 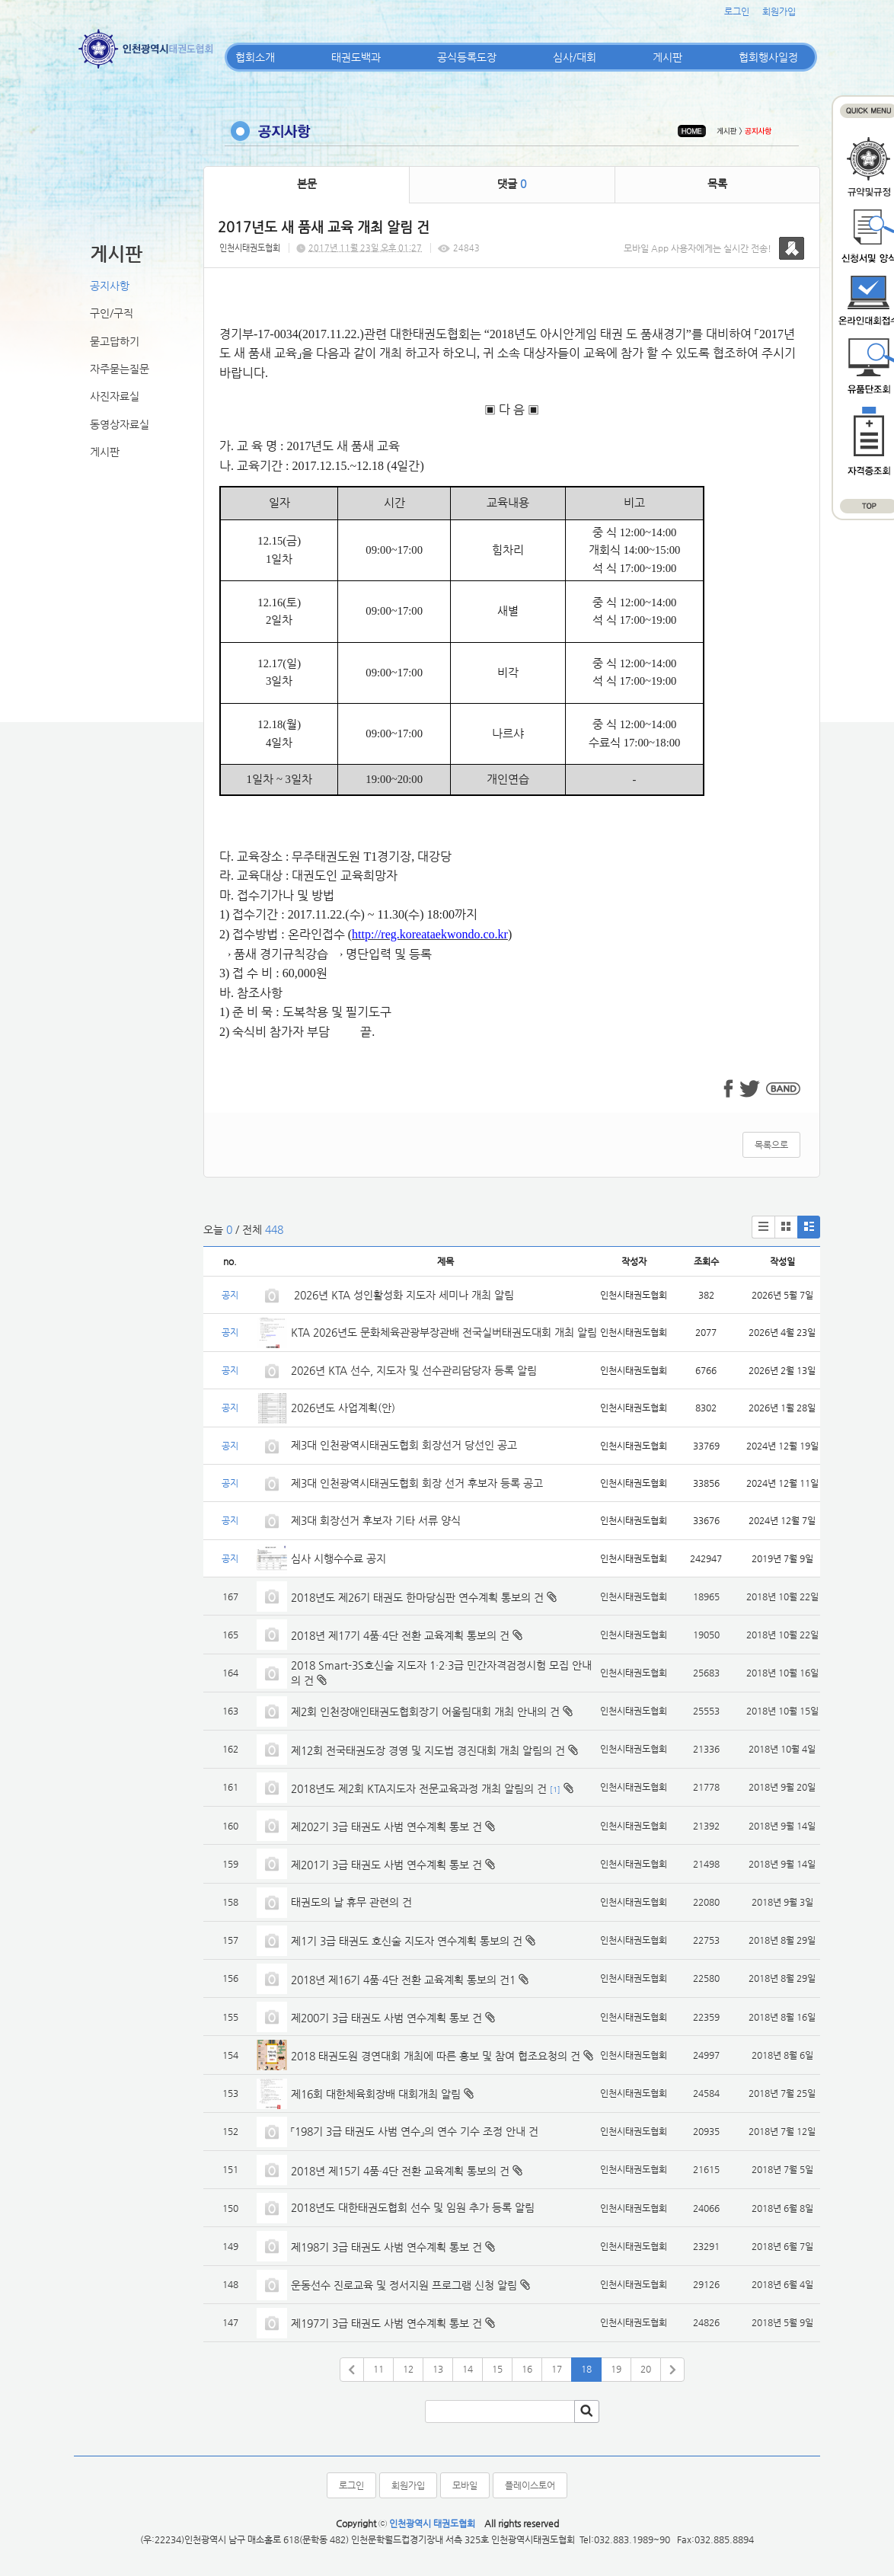 What do you see at coordinates (386, 2018) in the screenshot?
I see `제200기 3급 태권도 사범 연수계획 통보 건` at bounding box center [386, 2018].